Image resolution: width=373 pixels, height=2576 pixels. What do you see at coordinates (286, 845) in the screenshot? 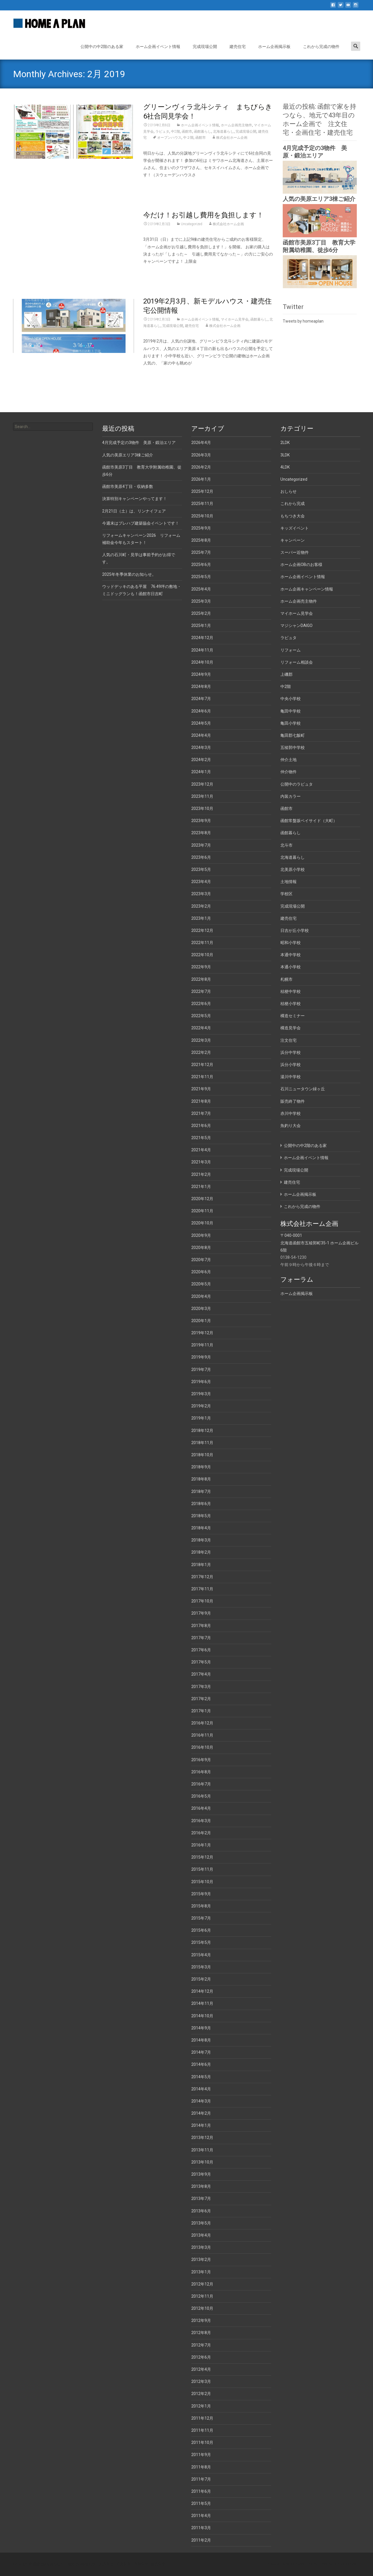
I see `北斗市` at bounding box center [286, 845].